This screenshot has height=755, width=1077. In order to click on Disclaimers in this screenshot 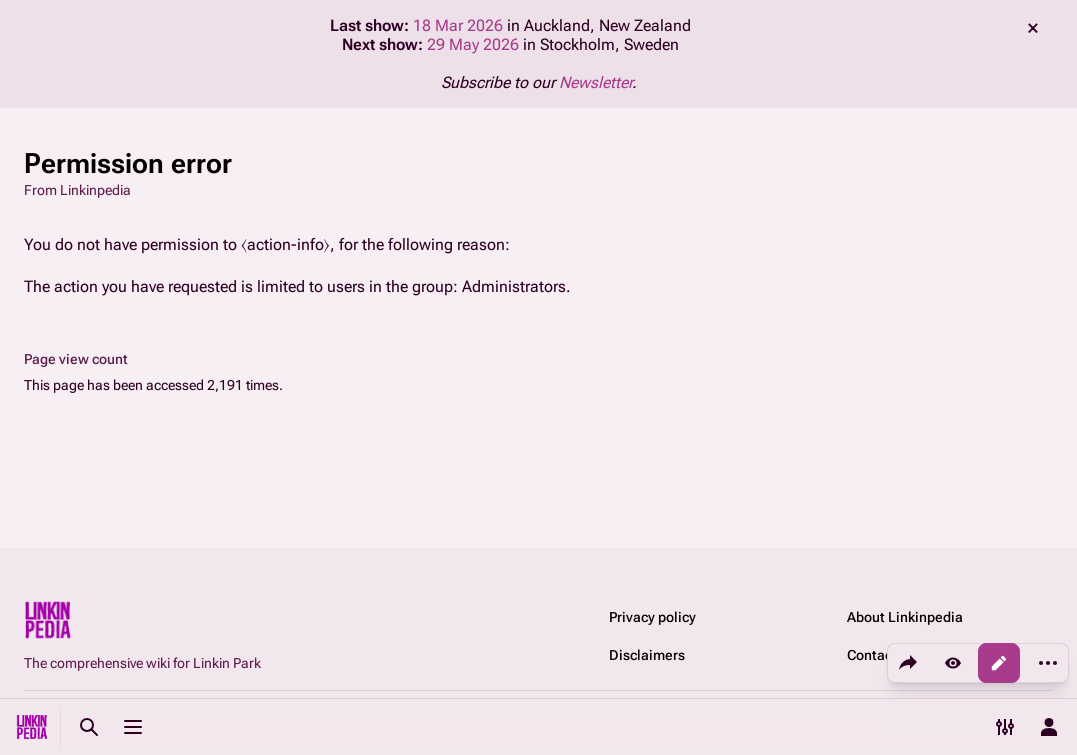, I will do `click(647, 655)`.